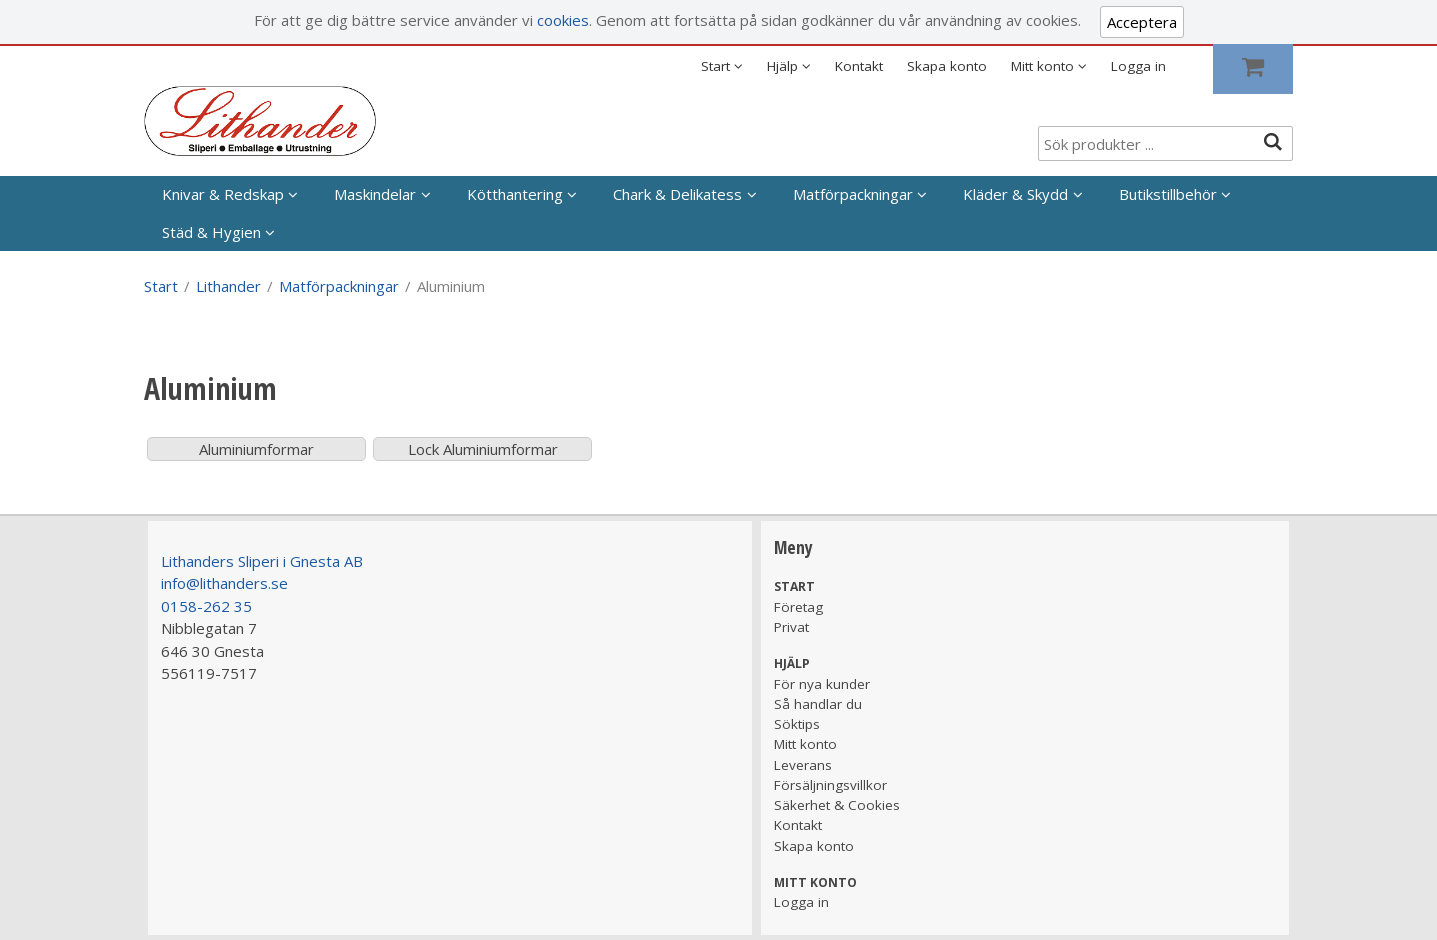 The width and height of the screenshot is (1437, 940). I want to click on Kontakt, so click(859, 66).